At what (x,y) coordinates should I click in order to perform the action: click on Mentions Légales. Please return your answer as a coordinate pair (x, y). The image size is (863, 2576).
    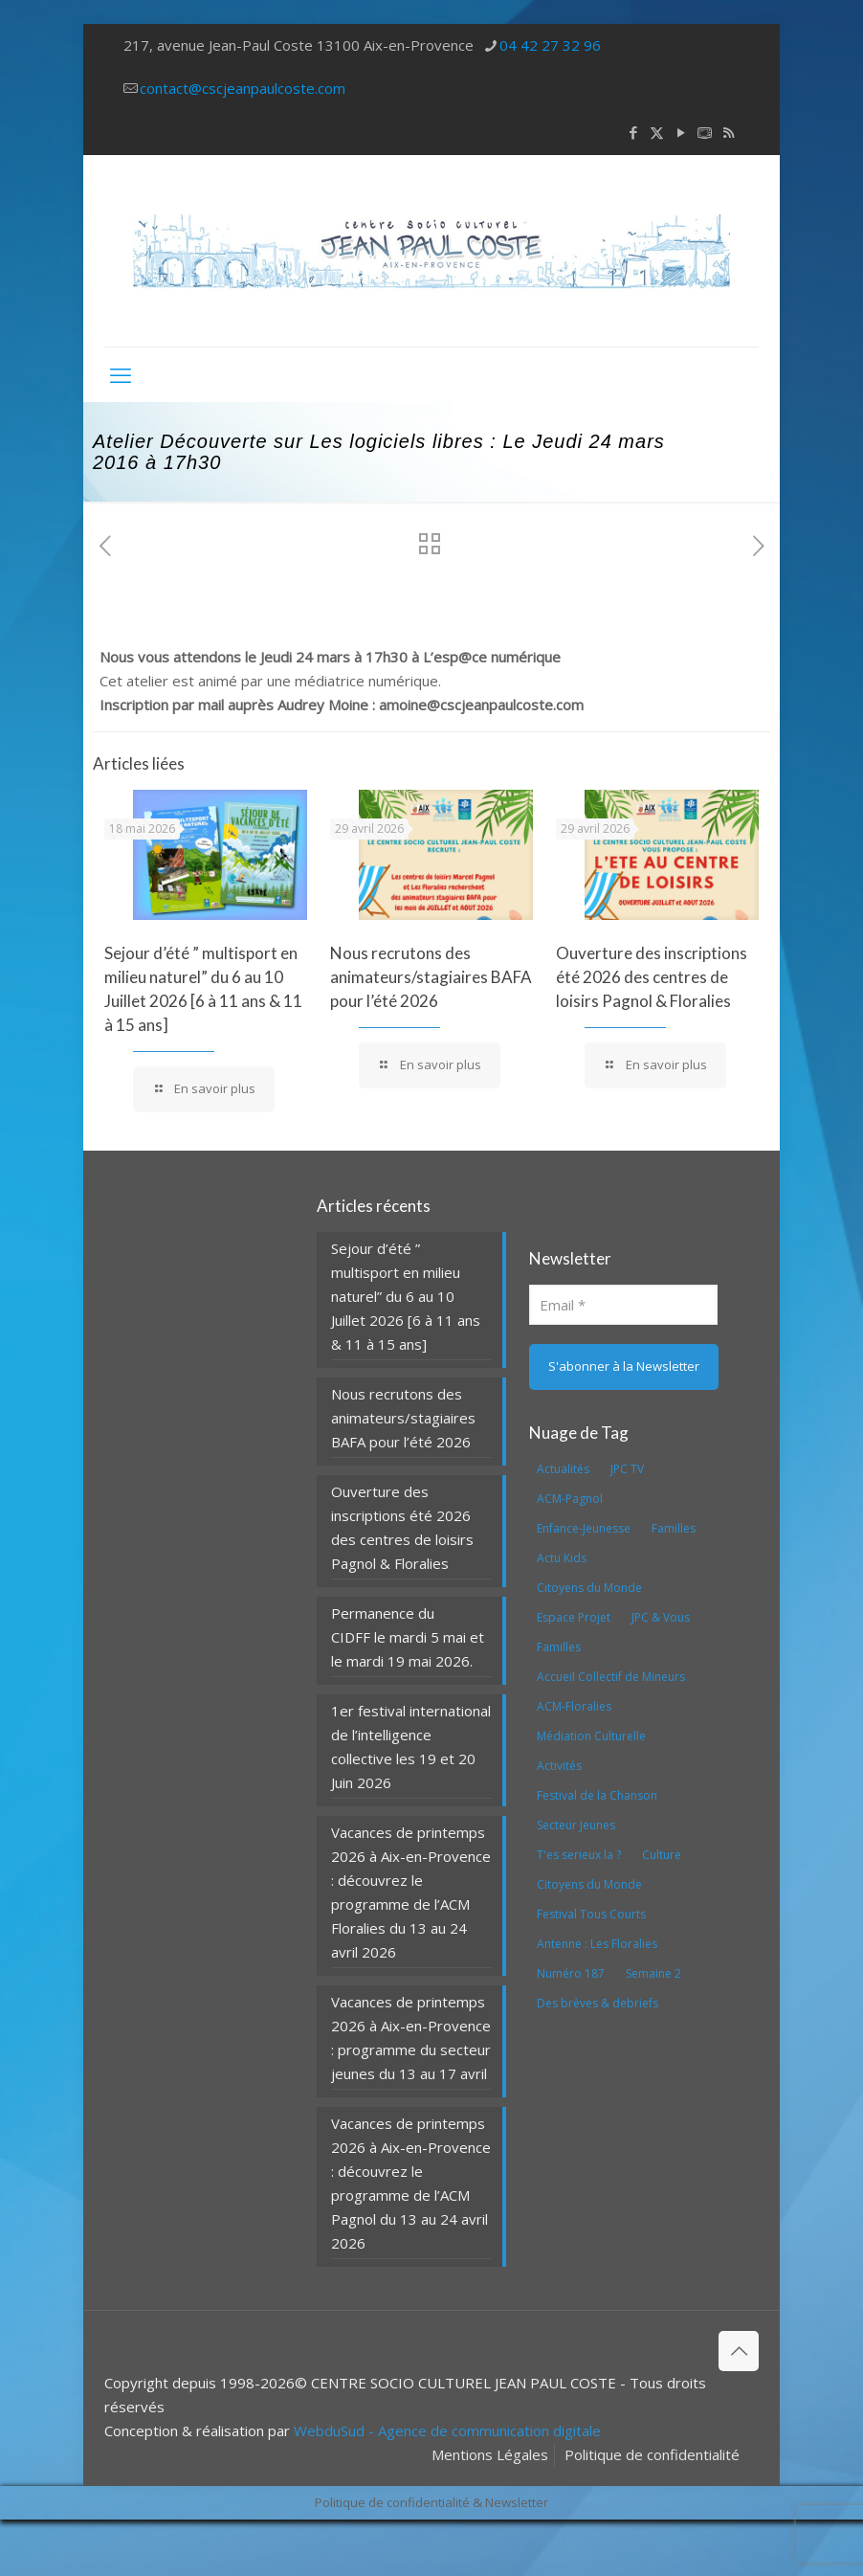
    Looking at the image, I should click on (490, 2454).